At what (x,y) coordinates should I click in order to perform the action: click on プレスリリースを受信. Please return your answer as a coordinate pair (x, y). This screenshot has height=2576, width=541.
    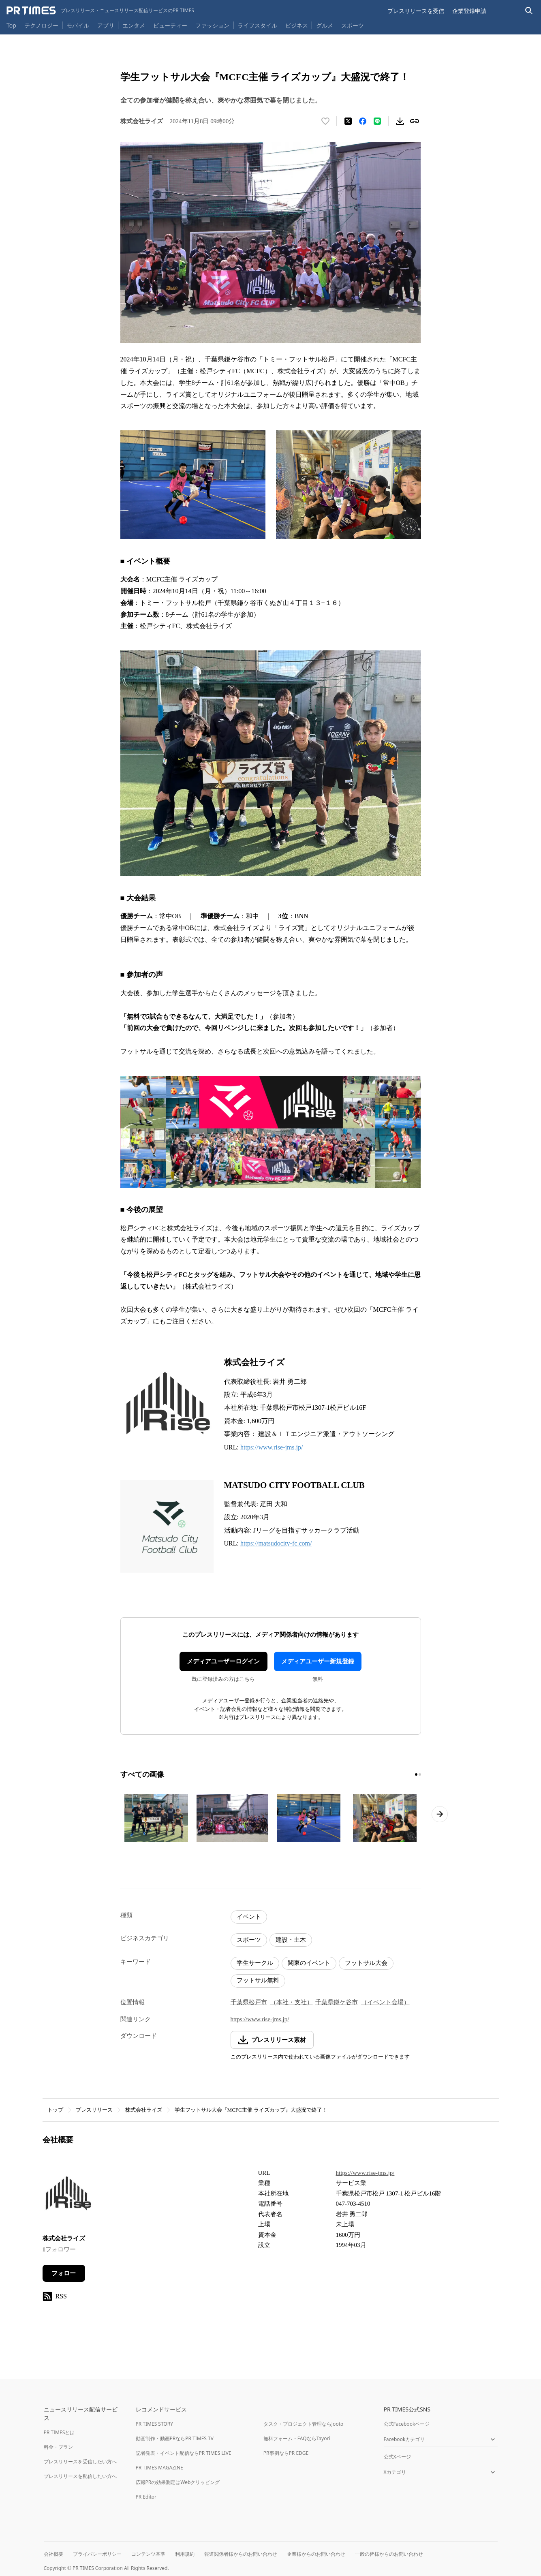
    Looking at the image, I should click on (415, 11).